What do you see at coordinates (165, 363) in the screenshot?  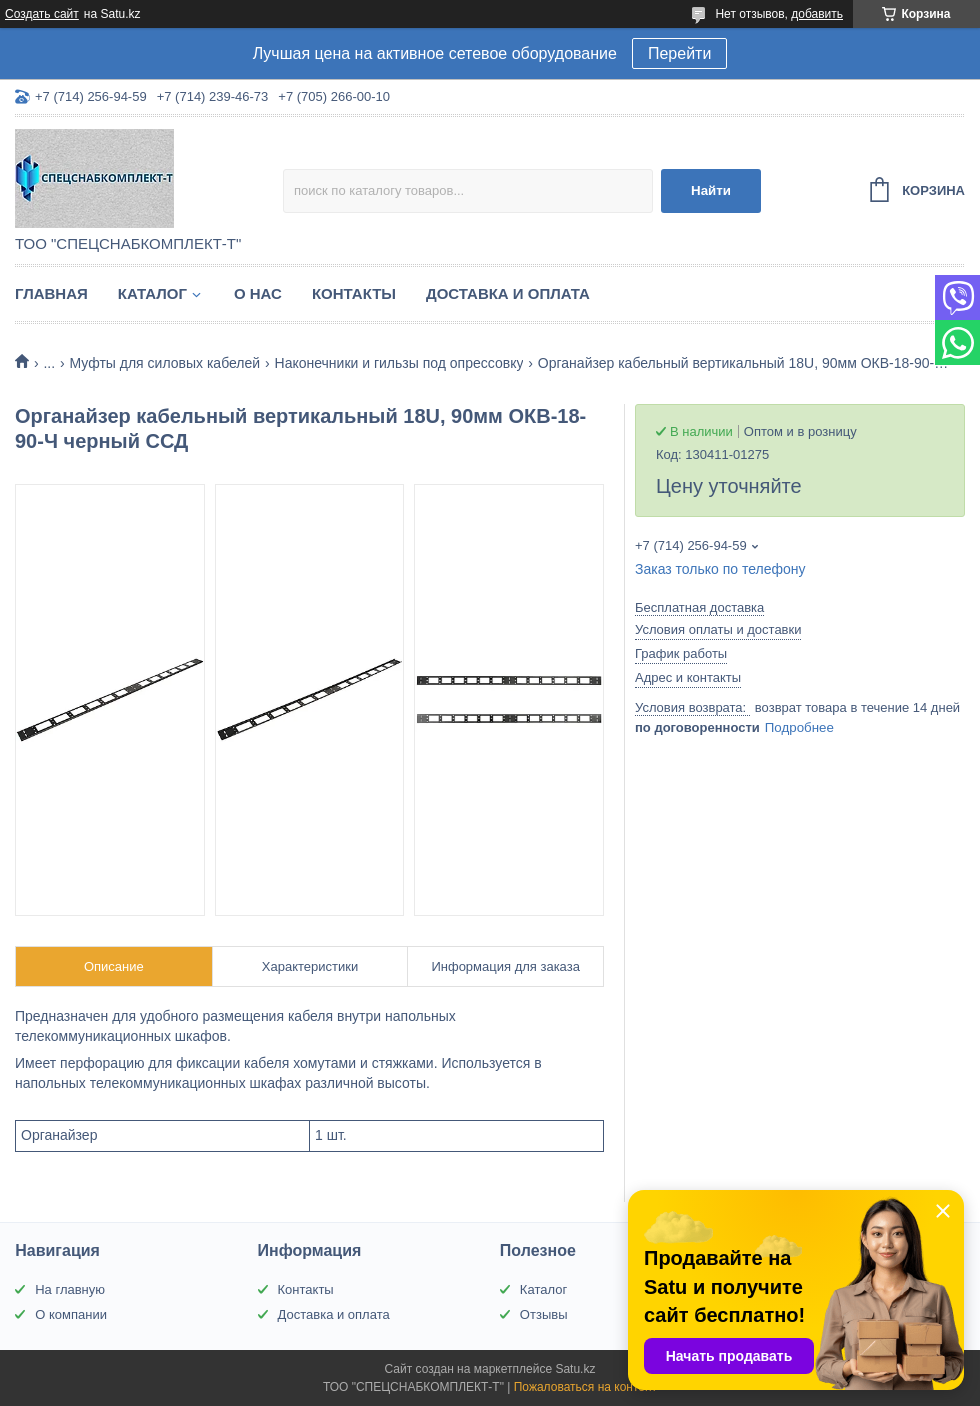 I see `Муфты для силовых кабелей` at bounding box center [165, 363].